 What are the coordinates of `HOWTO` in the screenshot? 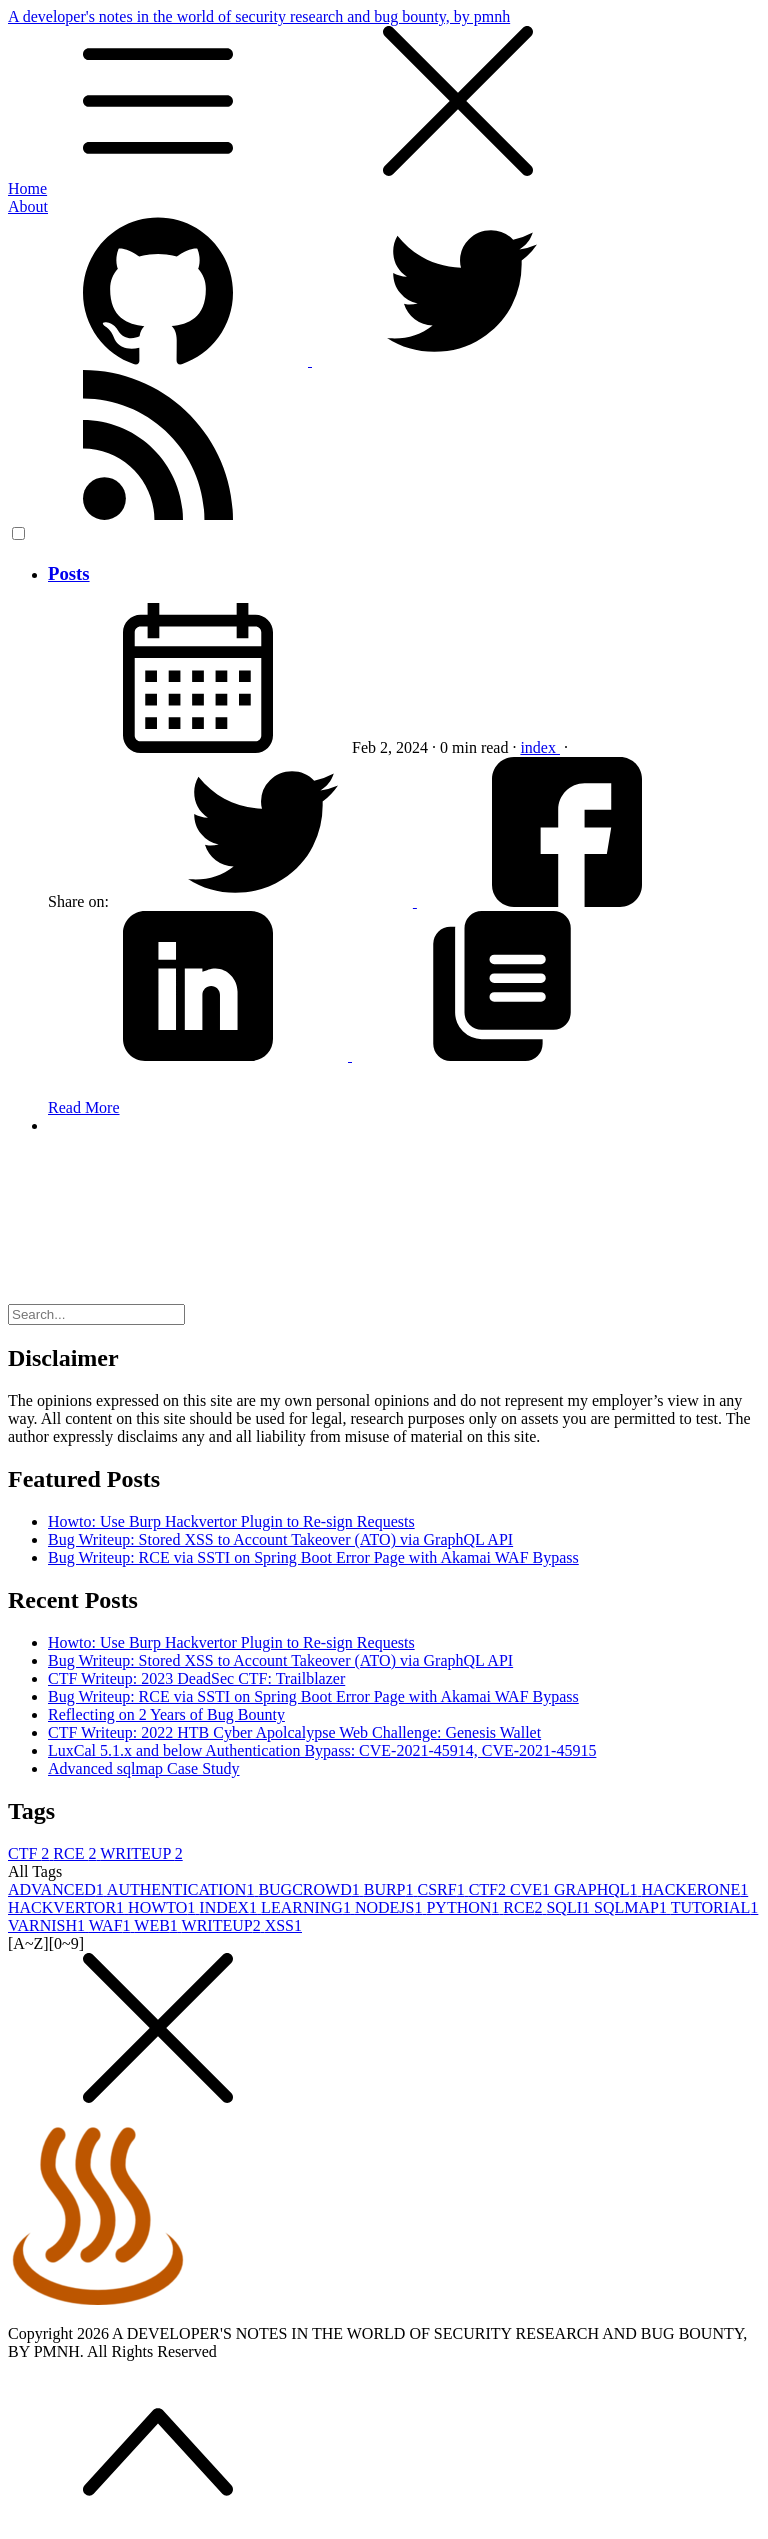 It's located at (163, 1907).